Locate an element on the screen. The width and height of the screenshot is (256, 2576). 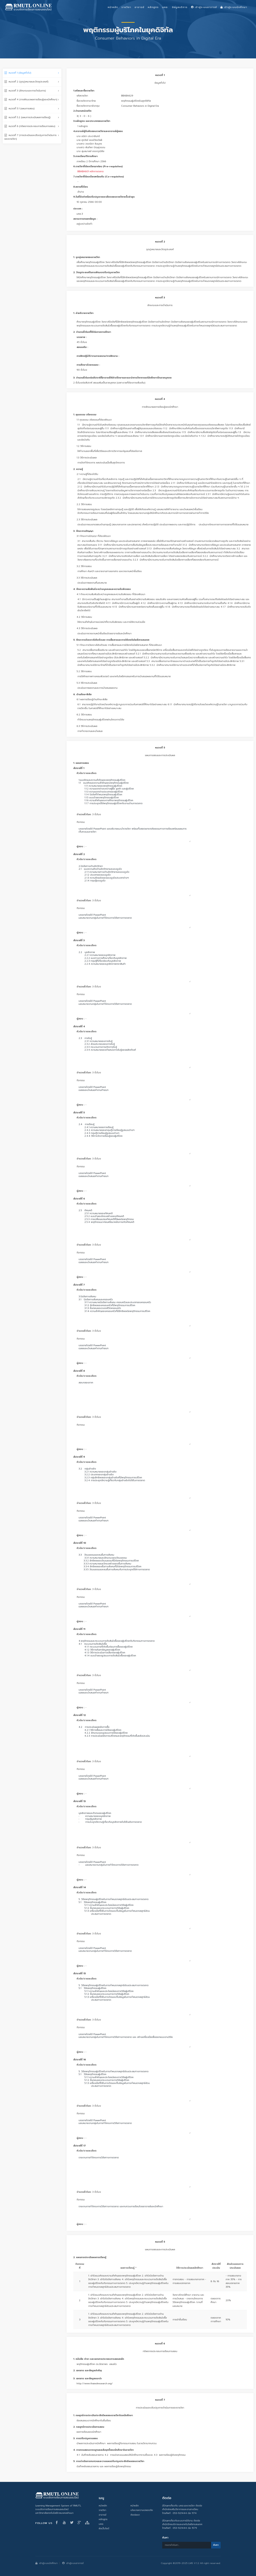
ผังเว็บไซต์ is located at coordinates (104, 2528).